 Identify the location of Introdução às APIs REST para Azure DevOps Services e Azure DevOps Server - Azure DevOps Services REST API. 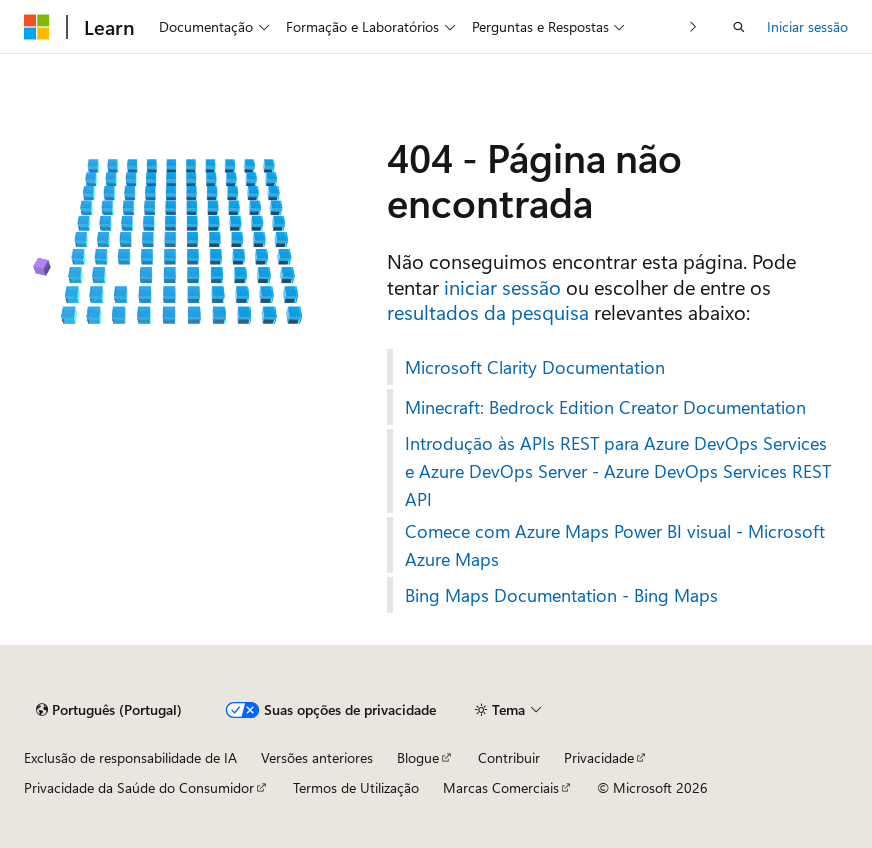
(618, 471).